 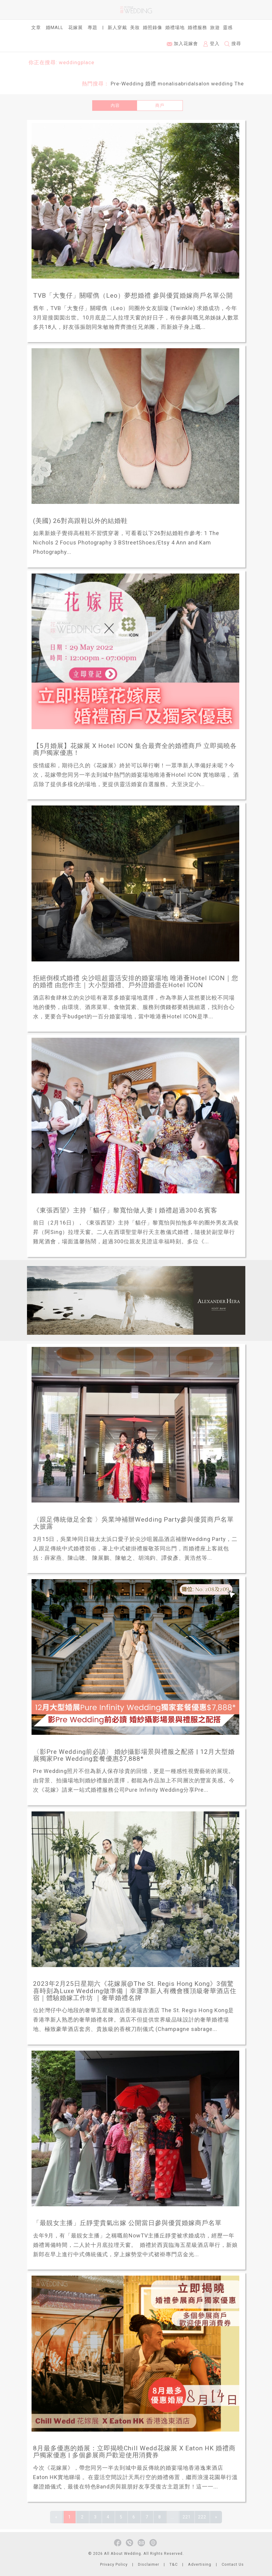 What do you see at coordinates (222, 84) in the screenshot?
I see `wedding` at bounding box center [222, 84].